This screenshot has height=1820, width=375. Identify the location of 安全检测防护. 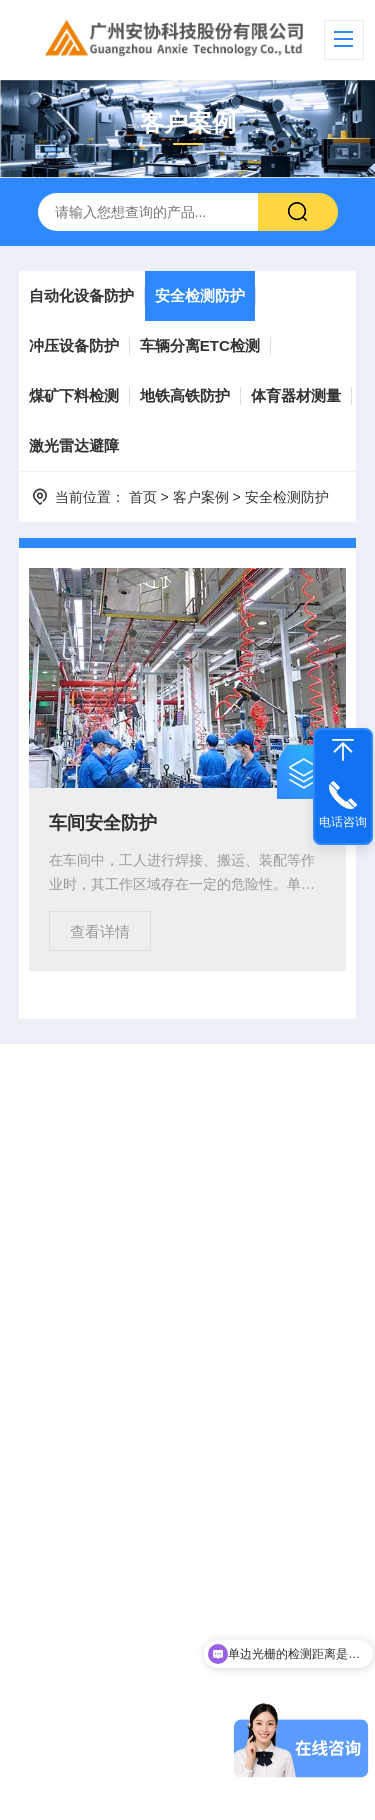
(200, 295).